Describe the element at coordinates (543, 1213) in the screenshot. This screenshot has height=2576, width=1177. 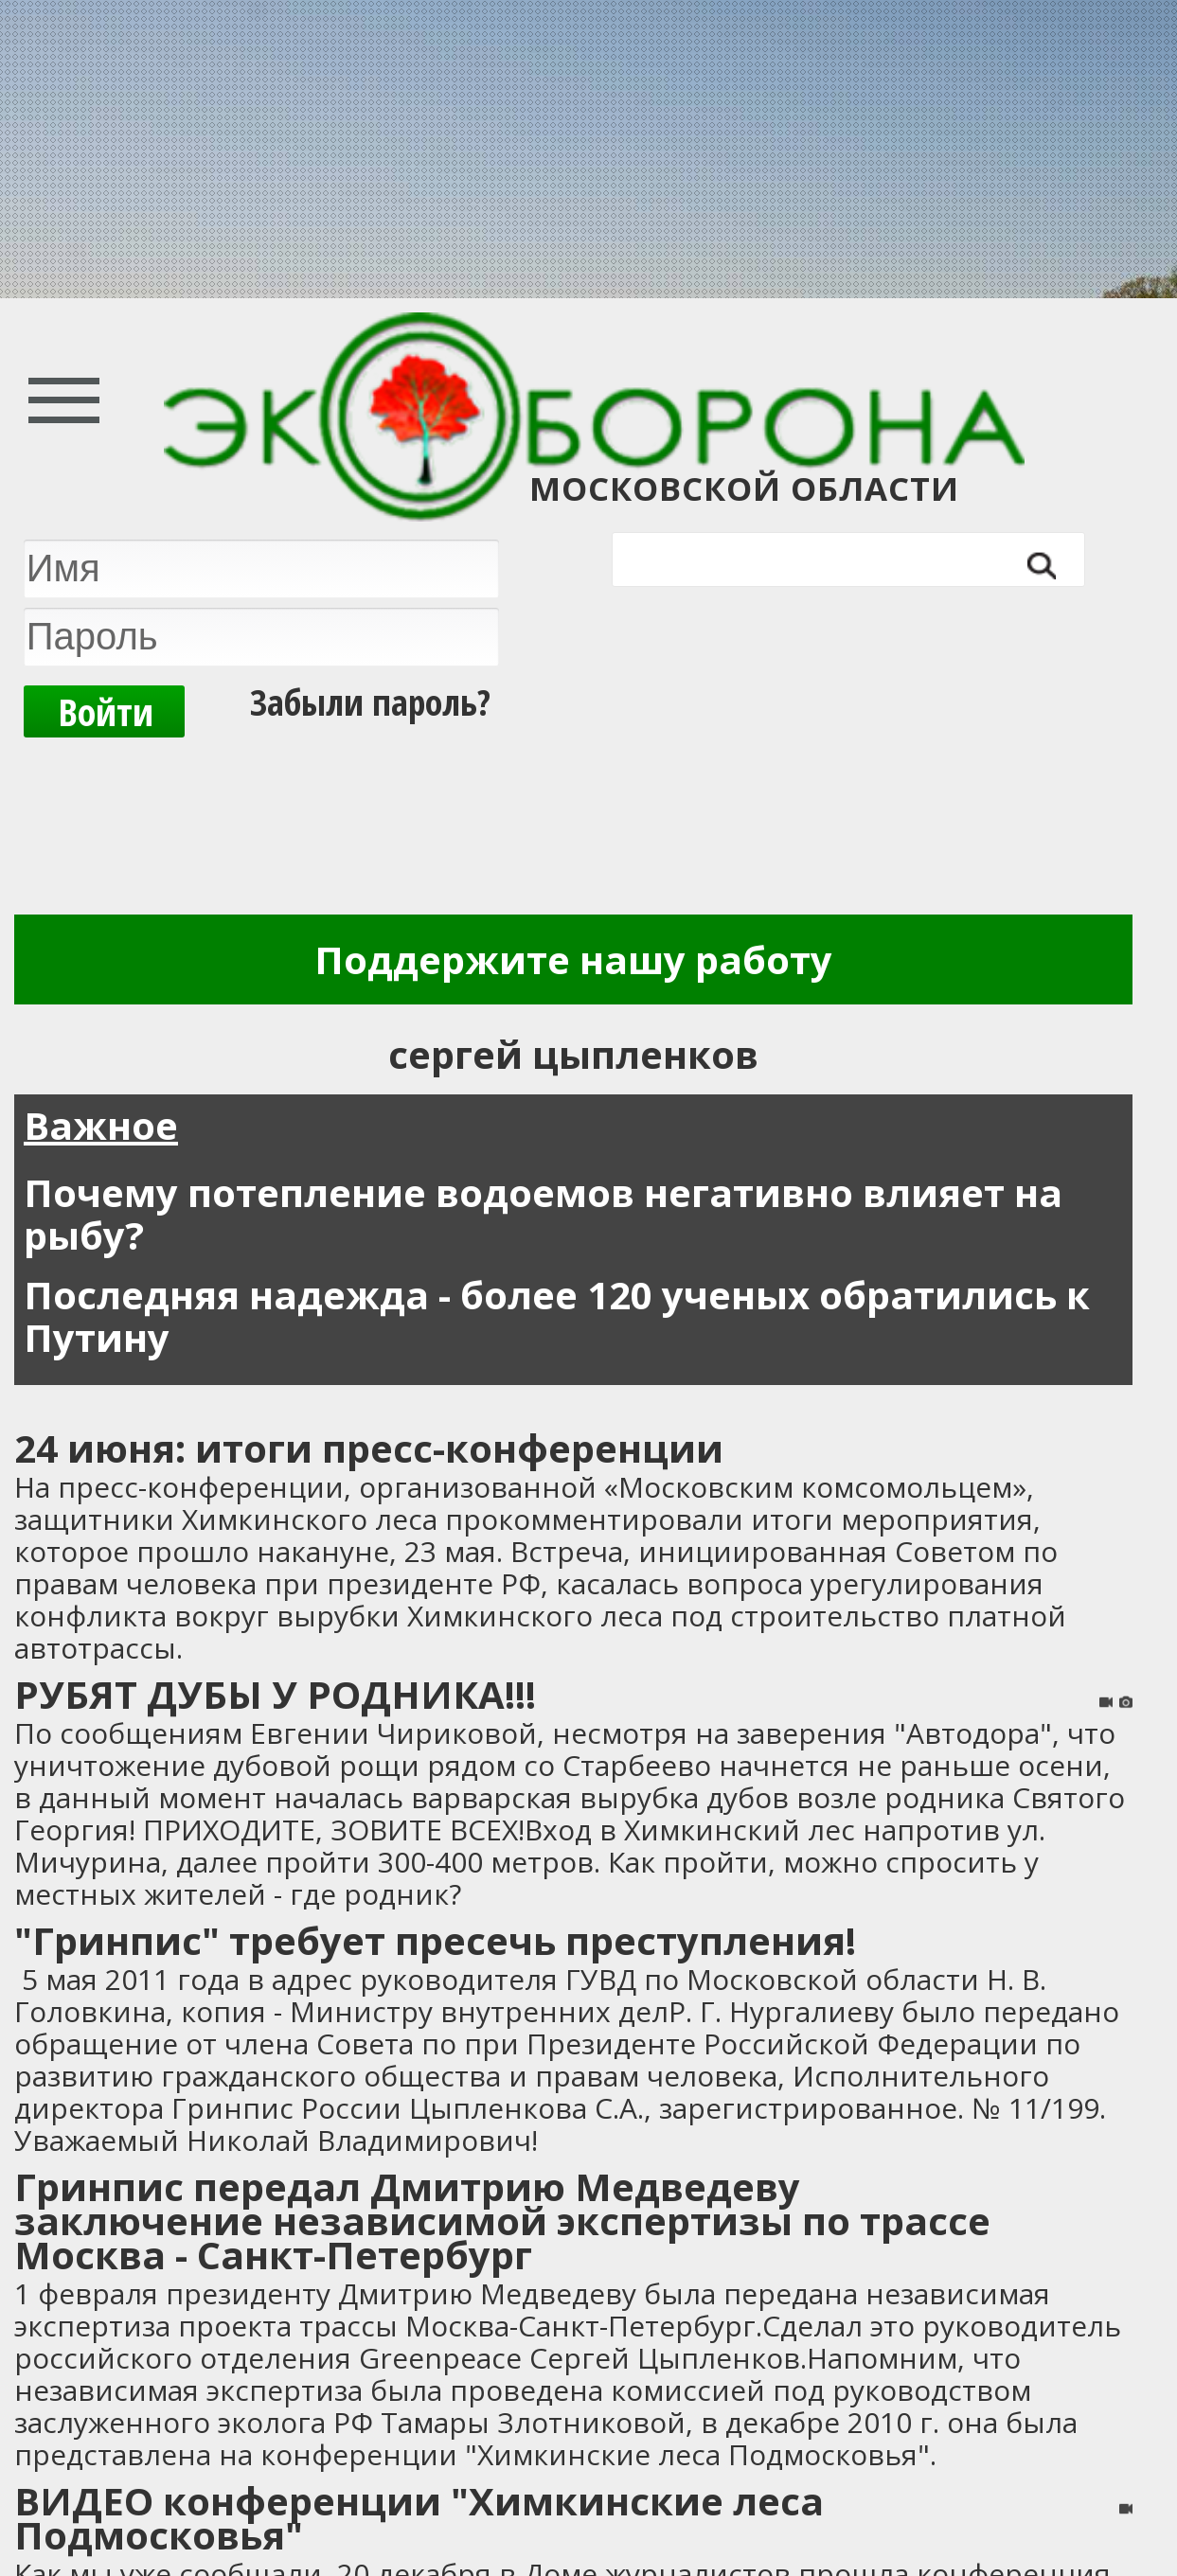
I see `Почему потепление водоемов негативно влияет на рыбу?` at that location.